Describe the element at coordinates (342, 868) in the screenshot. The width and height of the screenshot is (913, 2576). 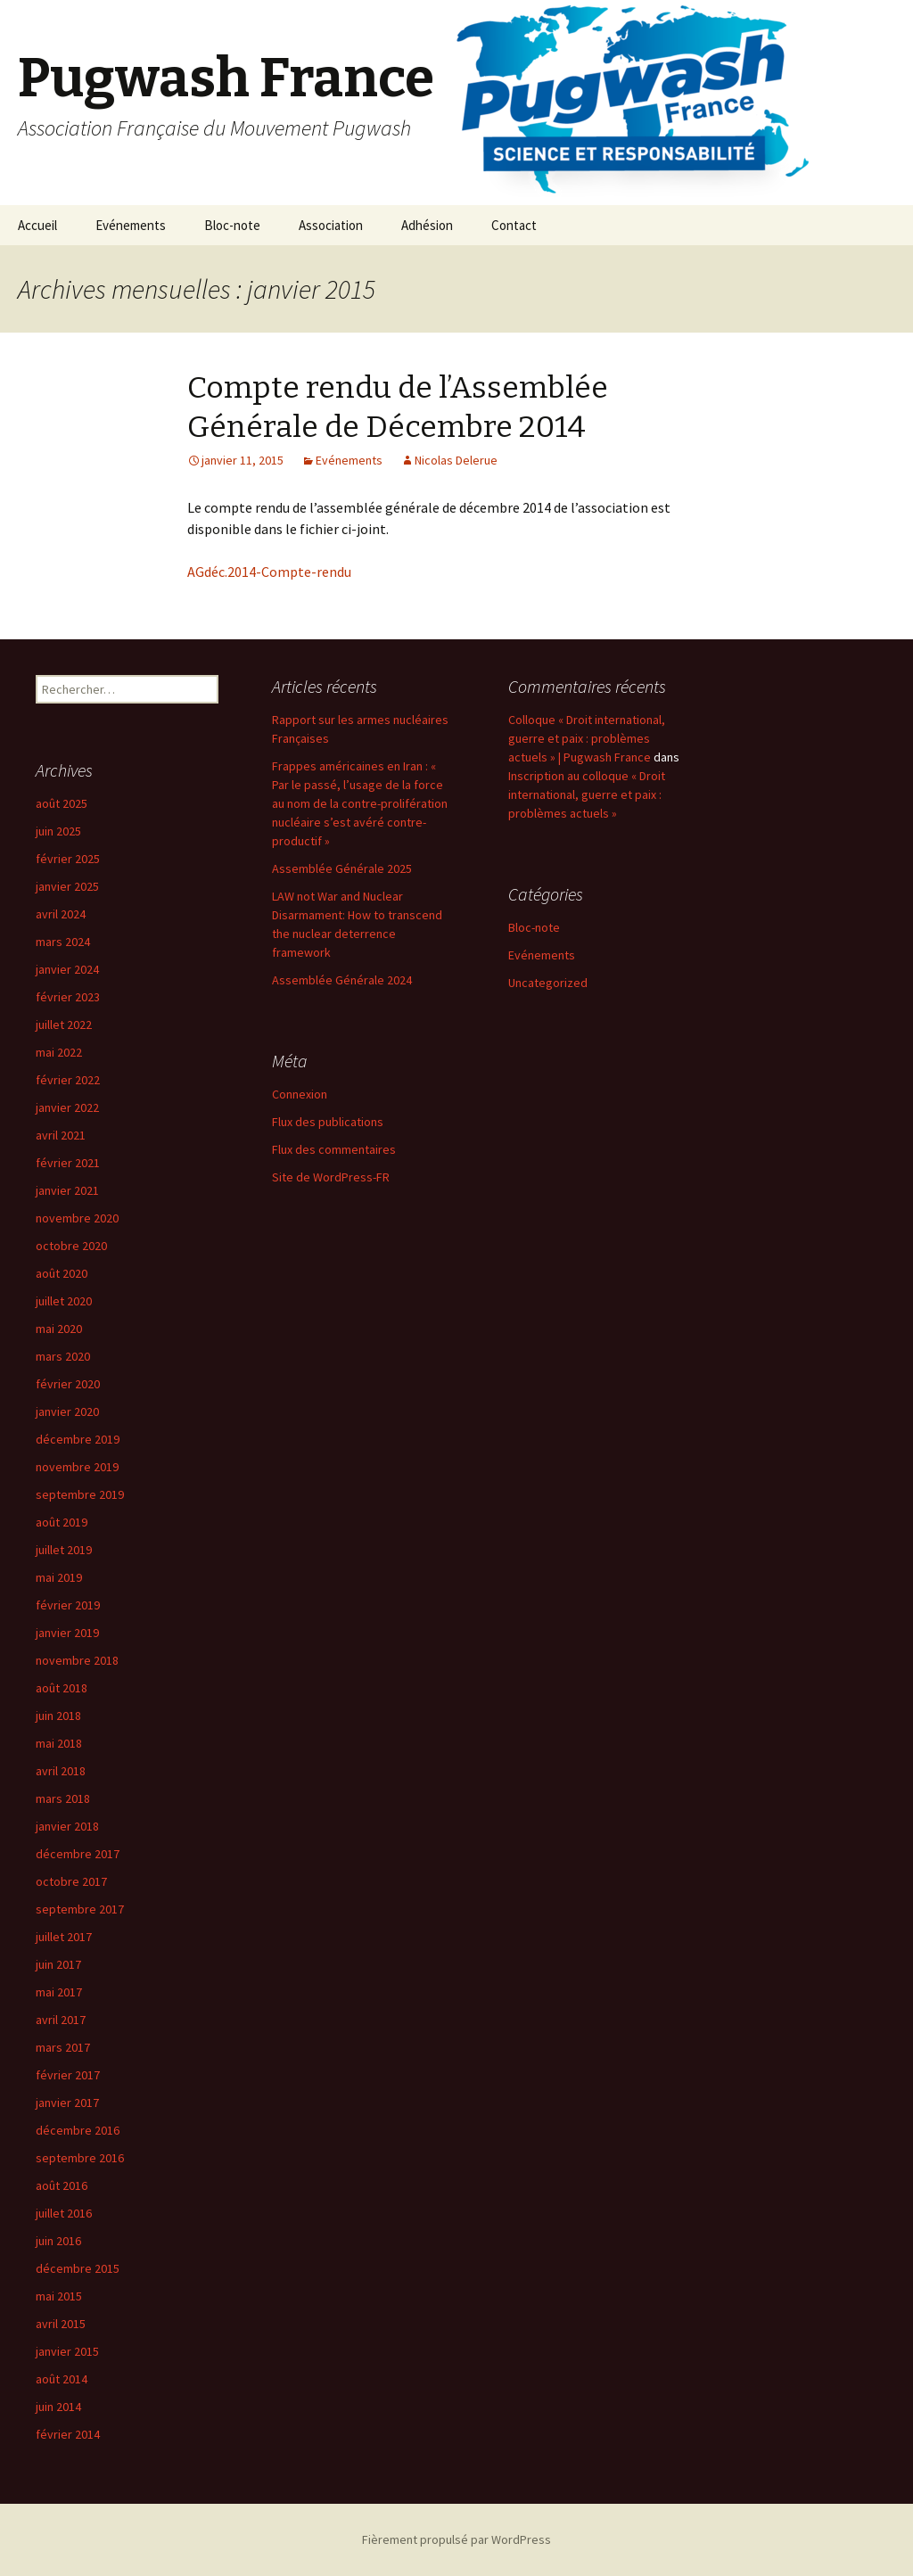
I see `Assemblée Générale 2025` at that location.